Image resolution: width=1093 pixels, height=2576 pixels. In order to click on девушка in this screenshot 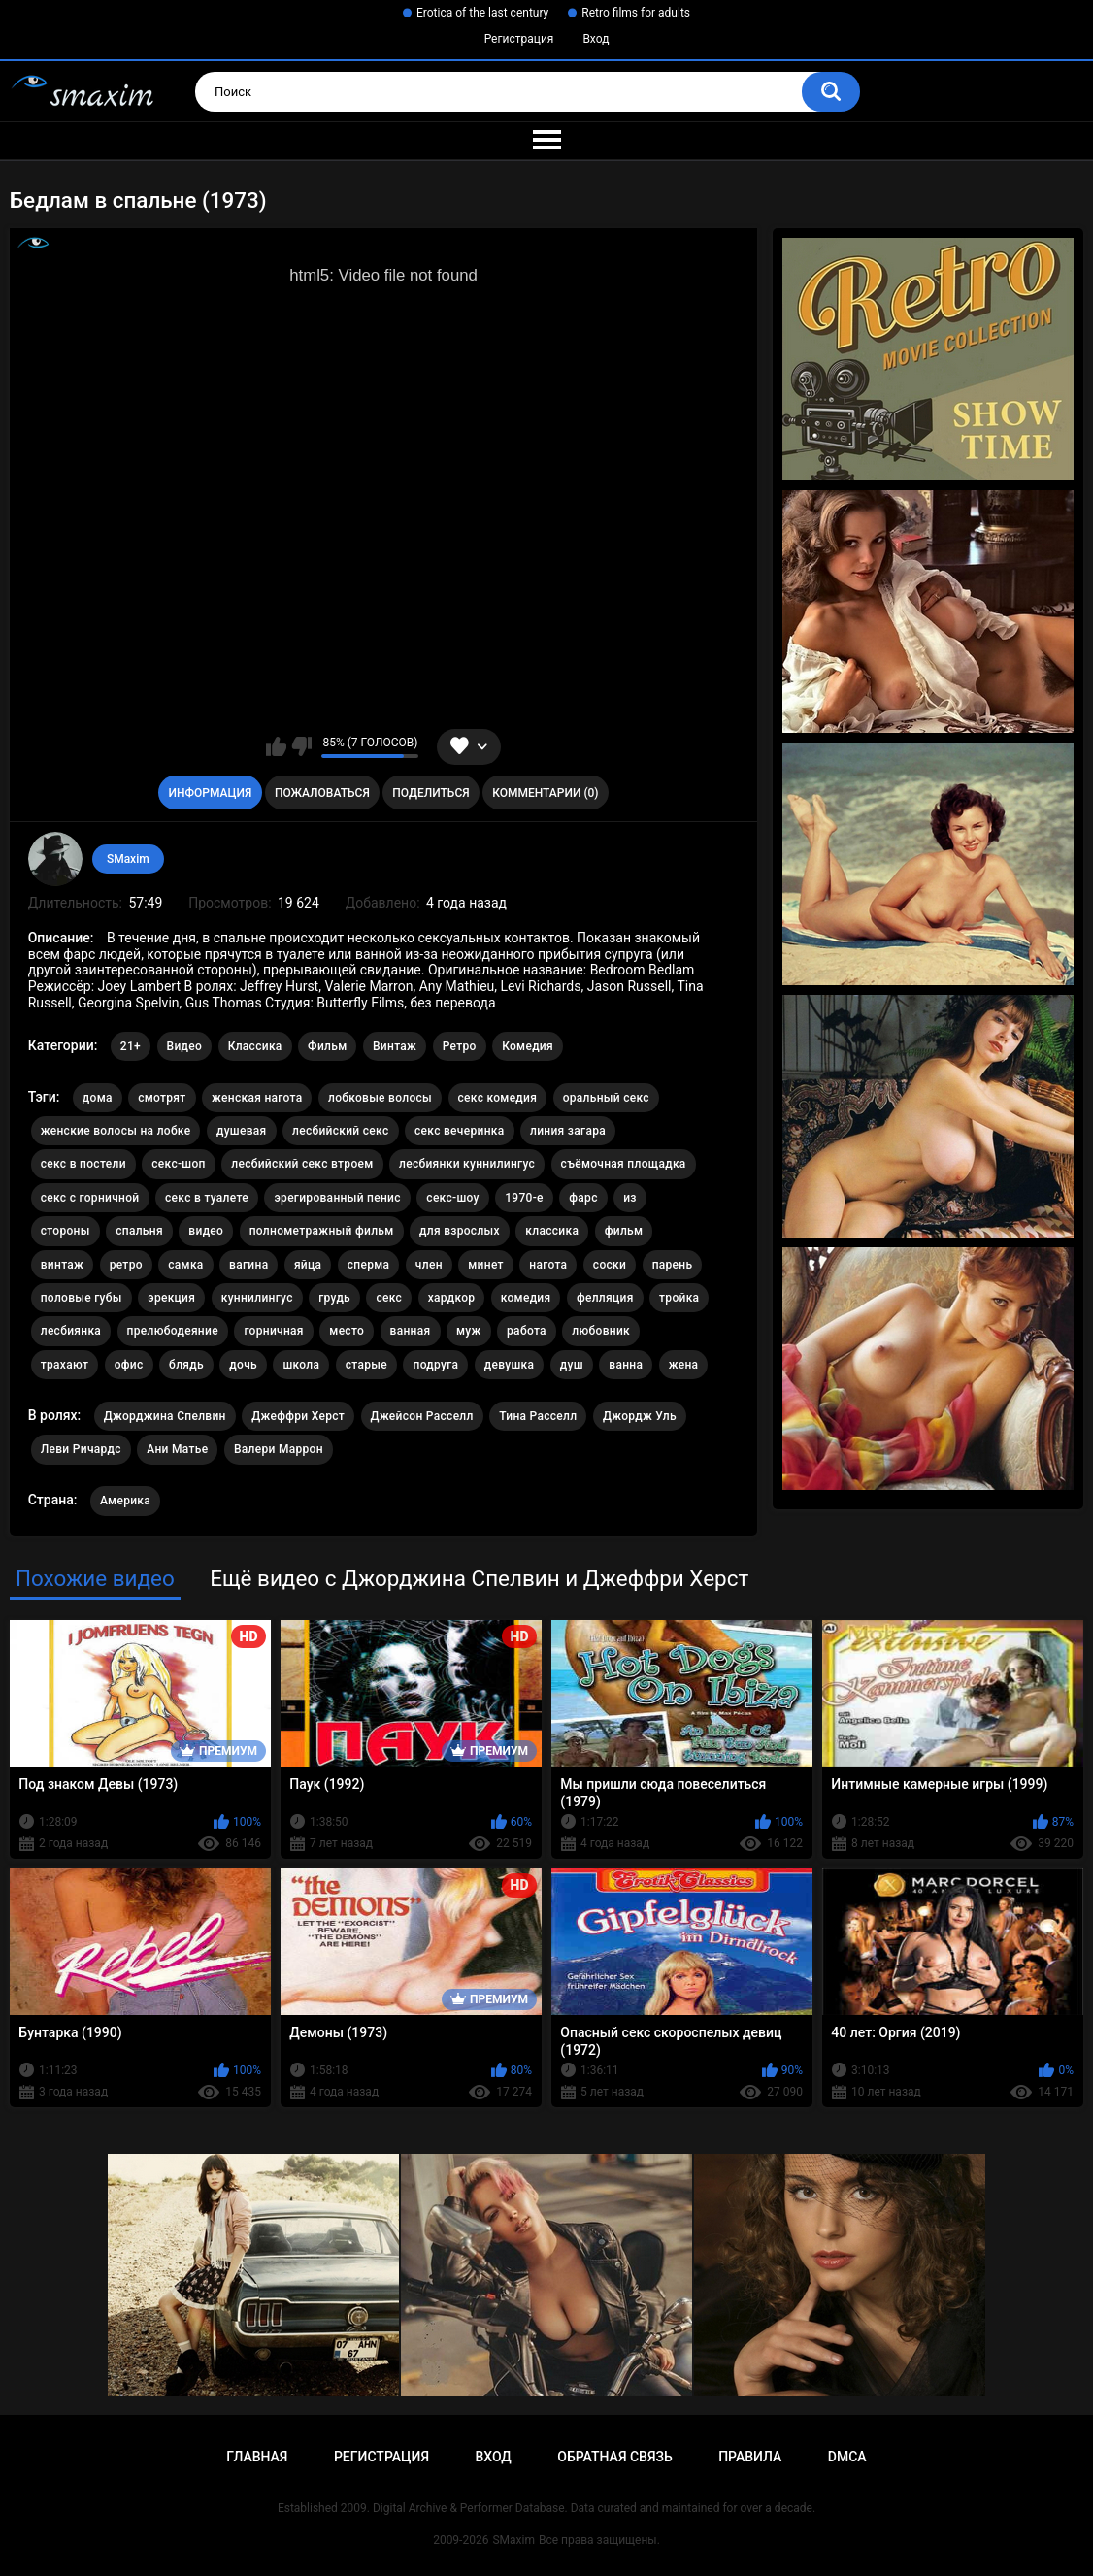, I will do `click(509, 1364)`.